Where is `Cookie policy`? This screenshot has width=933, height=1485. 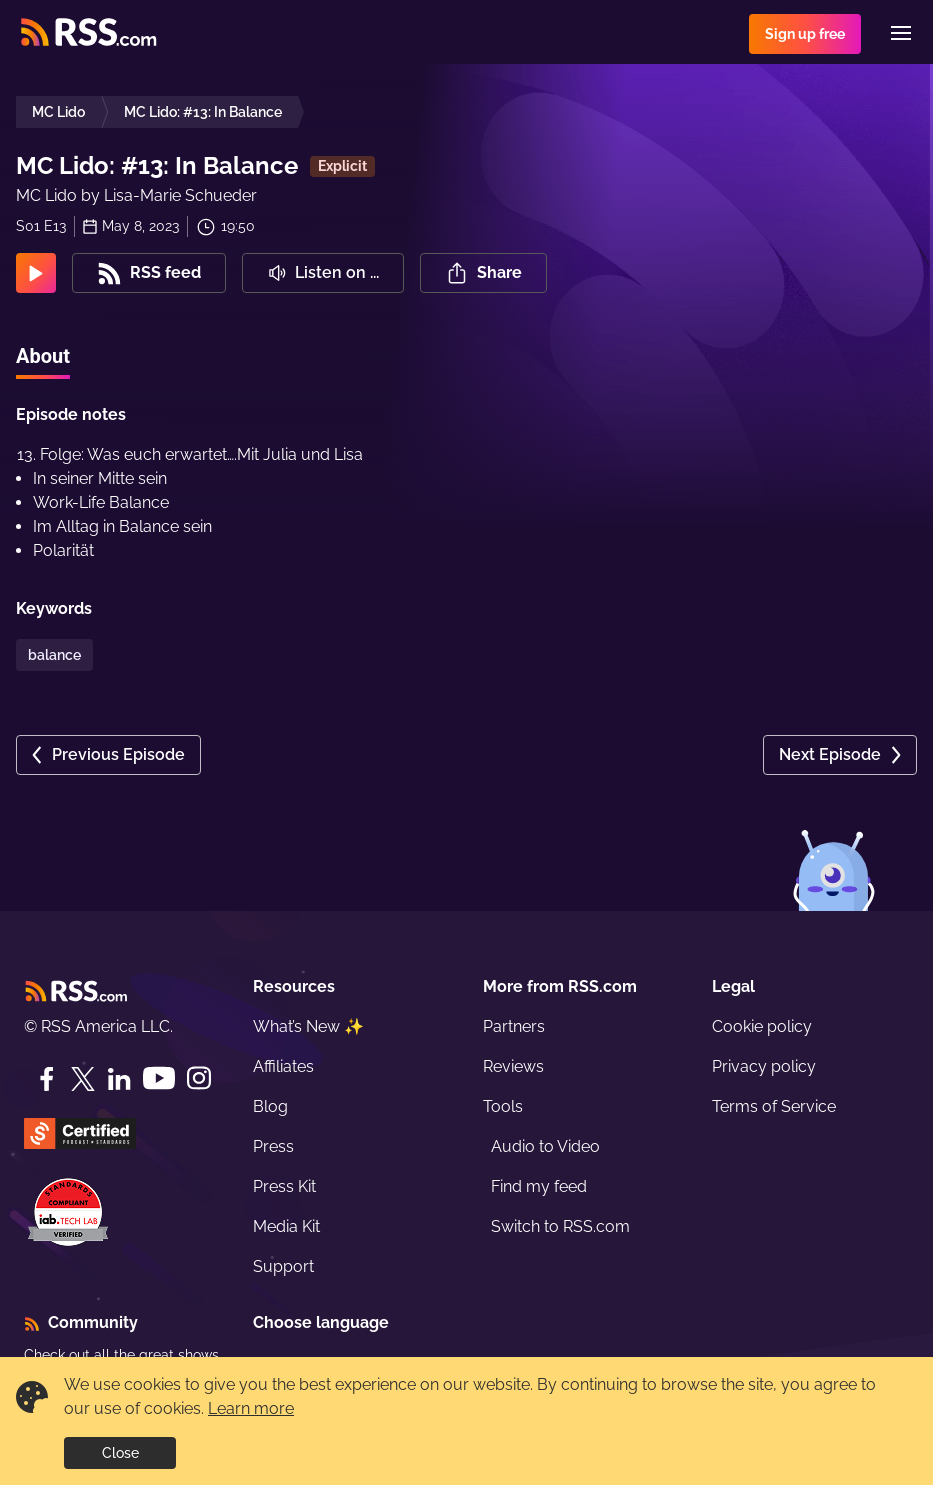 Cookie policy is located at coordinates (762, 1026).